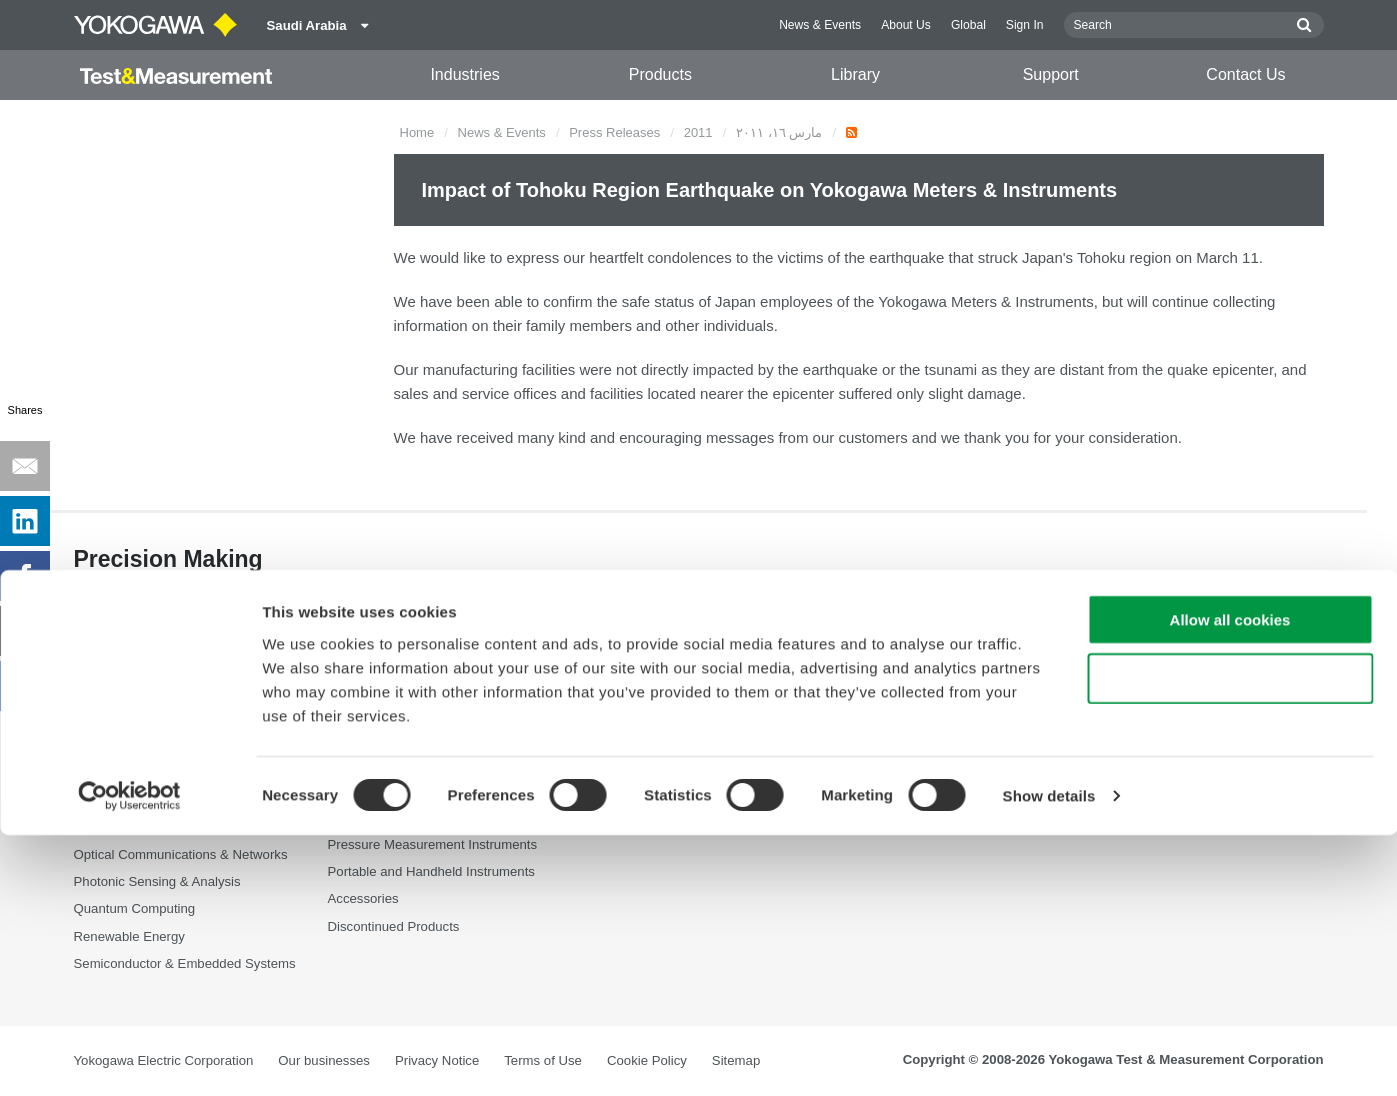 The width and height of the screenshot is (1397, 1096). What do you see at coordinates (105, 692) in the screenshot?
I see `Aerospace` at bounding box center [105, 692].